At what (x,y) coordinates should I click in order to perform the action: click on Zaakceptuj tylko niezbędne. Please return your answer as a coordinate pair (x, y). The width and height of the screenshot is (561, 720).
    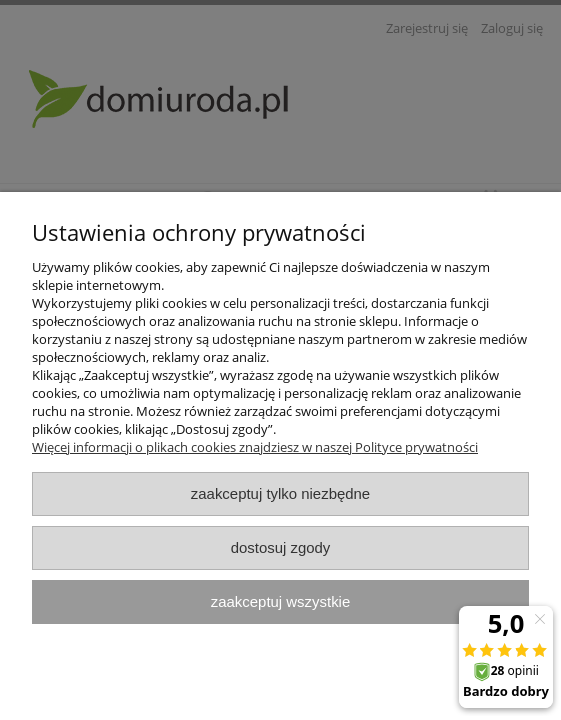
    Looking at the image, I should click on (280, 493).